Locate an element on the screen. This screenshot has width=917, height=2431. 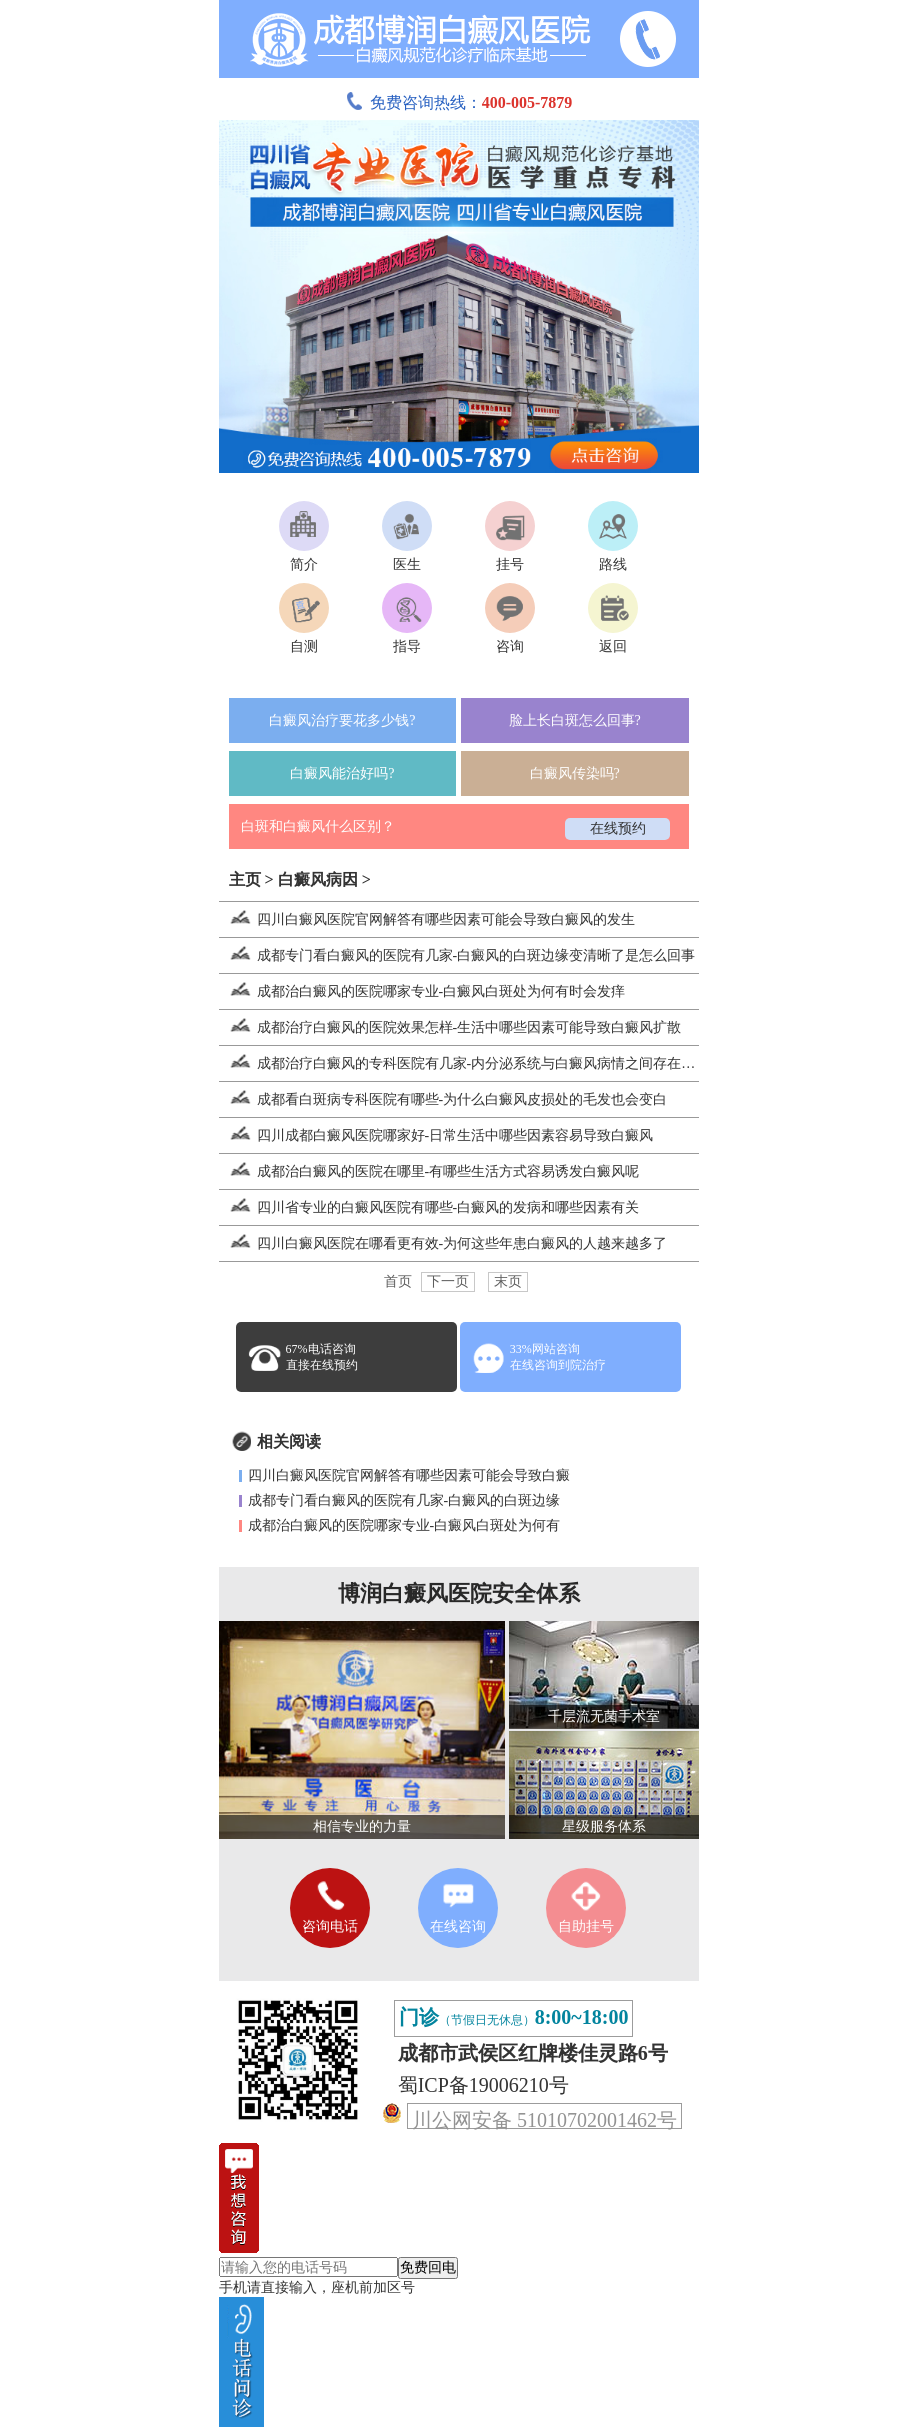
末页 is located at coordinates (508, 1281).